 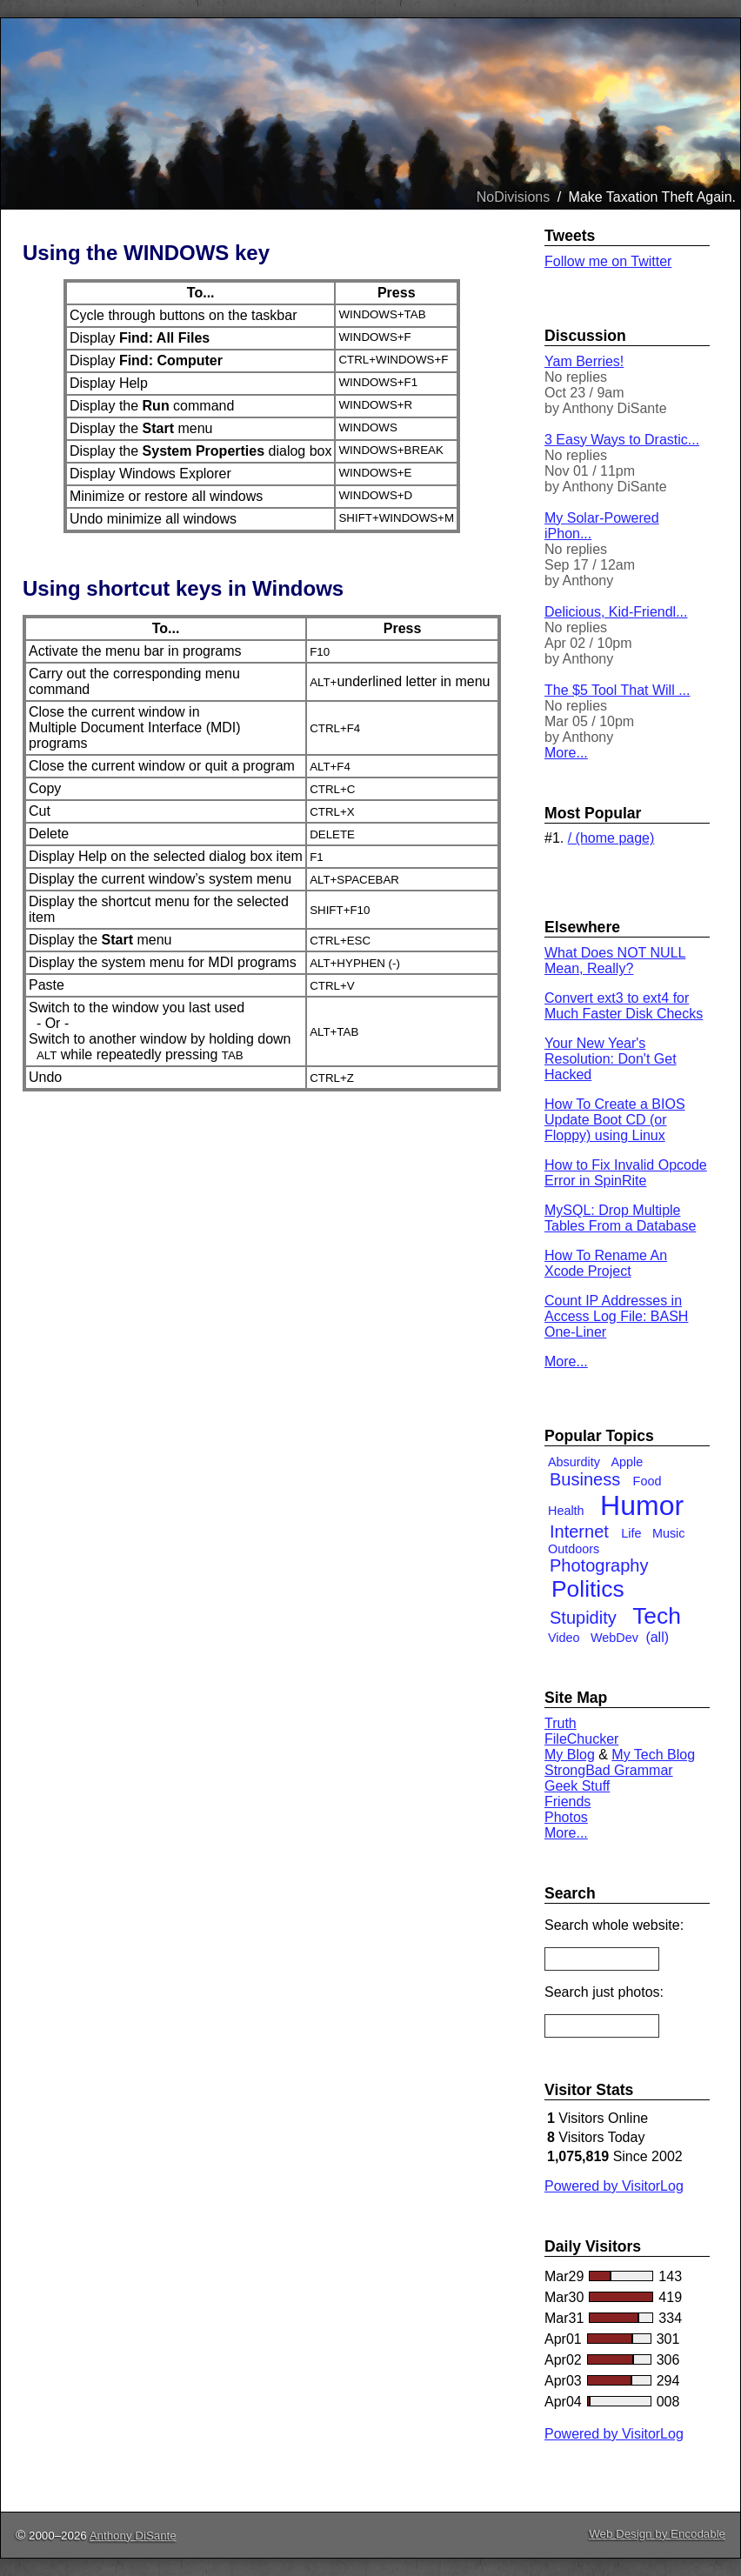 What do you see at coordinates (657, 2533) in the screenshot?
I see `Web Design by Encodable` at bounding box center [657, 2533].